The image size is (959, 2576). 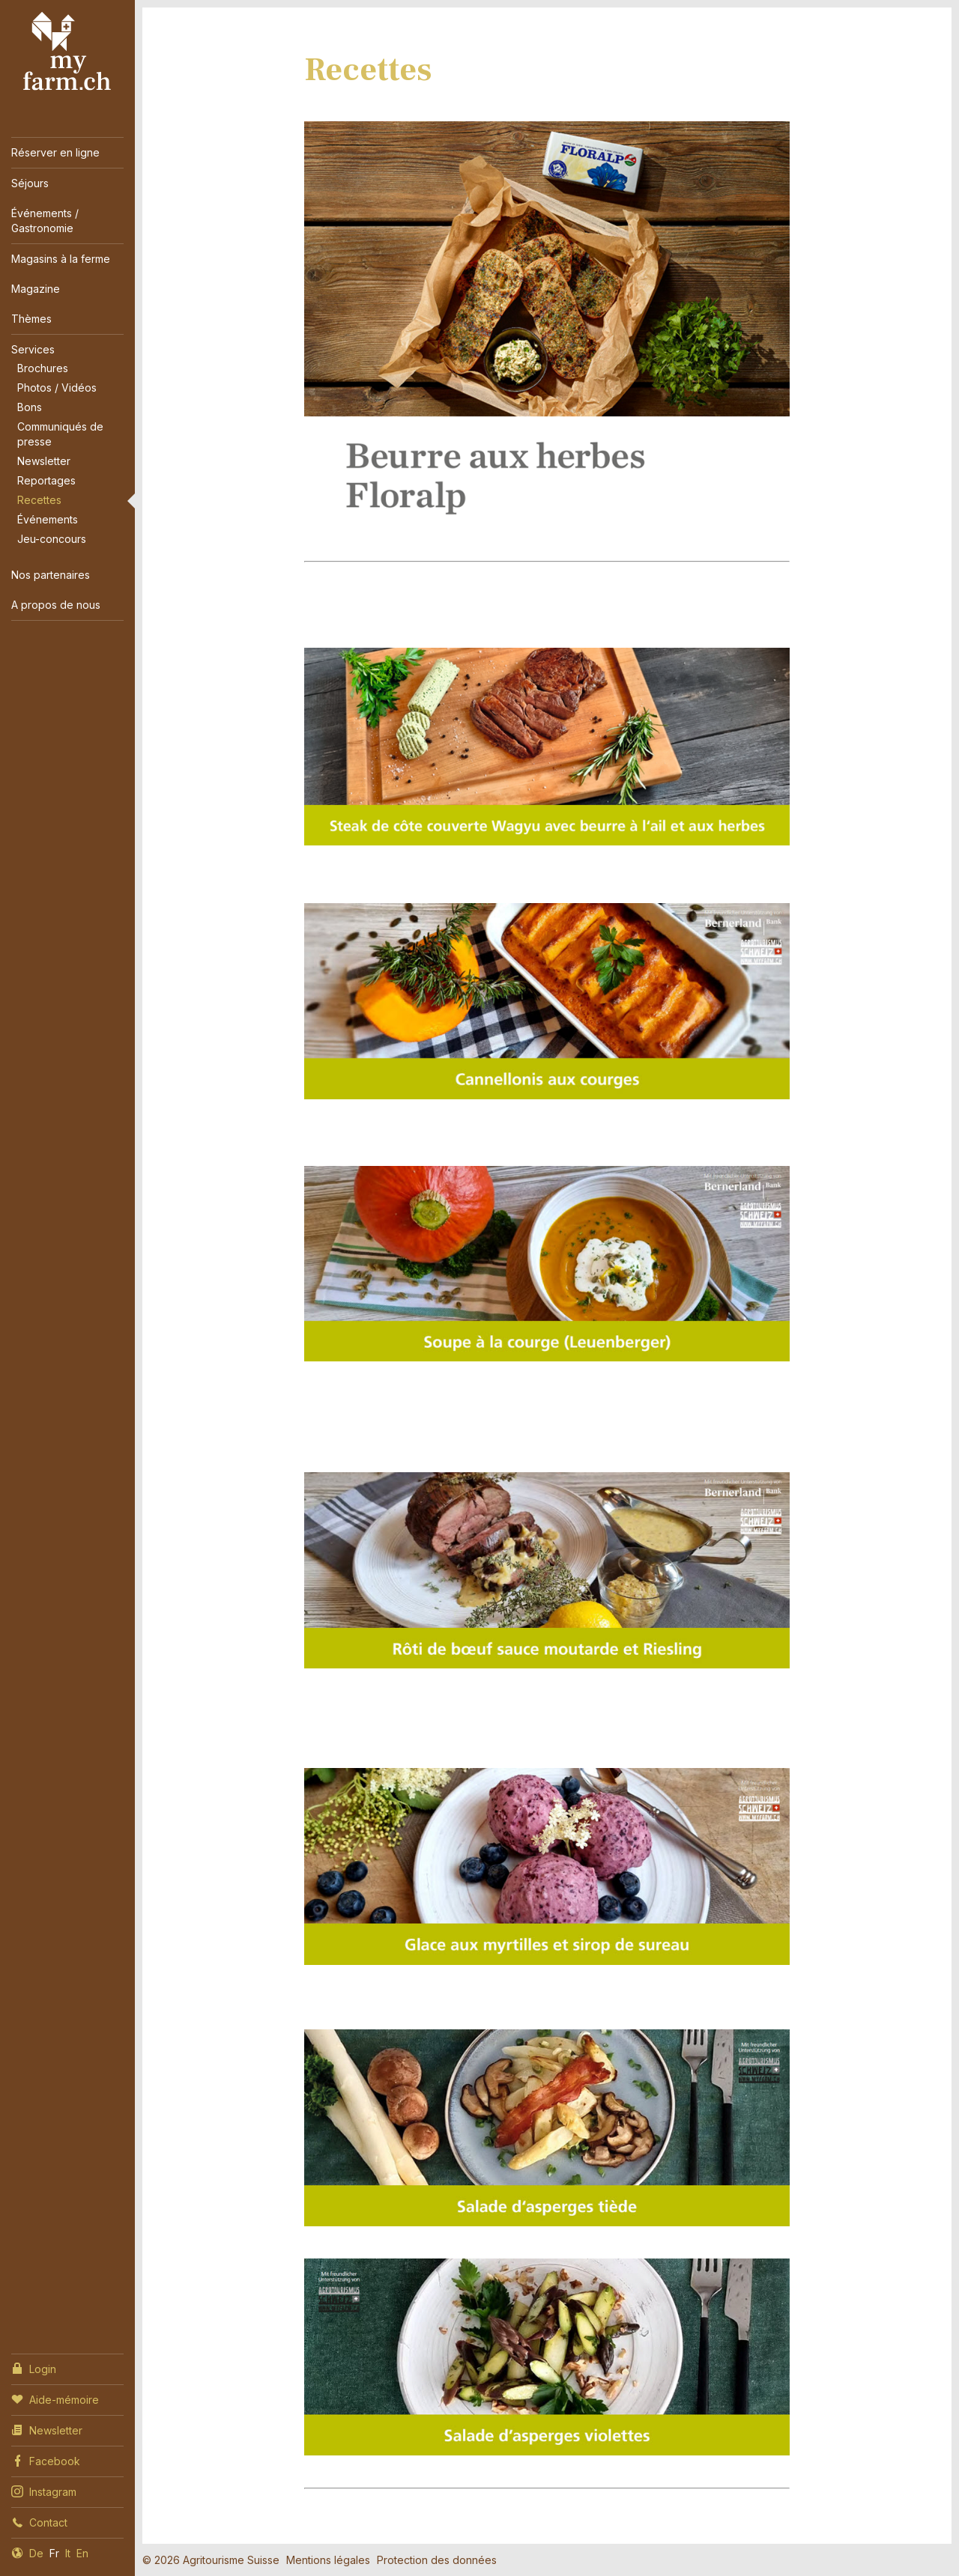 I want to click on Recettes, so click(x=39, y=499).